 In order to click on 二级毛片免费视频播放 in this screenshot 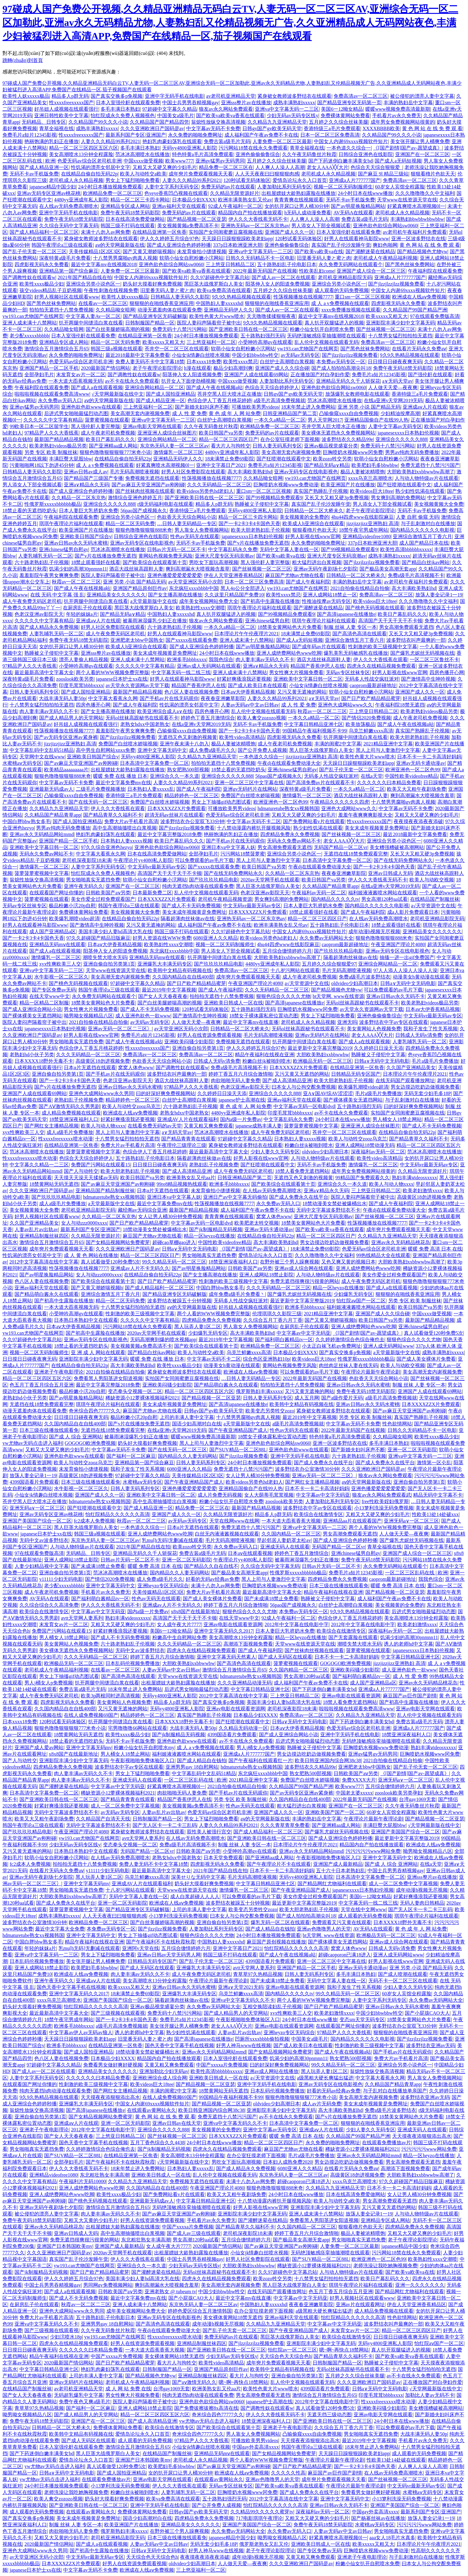, I will do `click(100, 789)`.